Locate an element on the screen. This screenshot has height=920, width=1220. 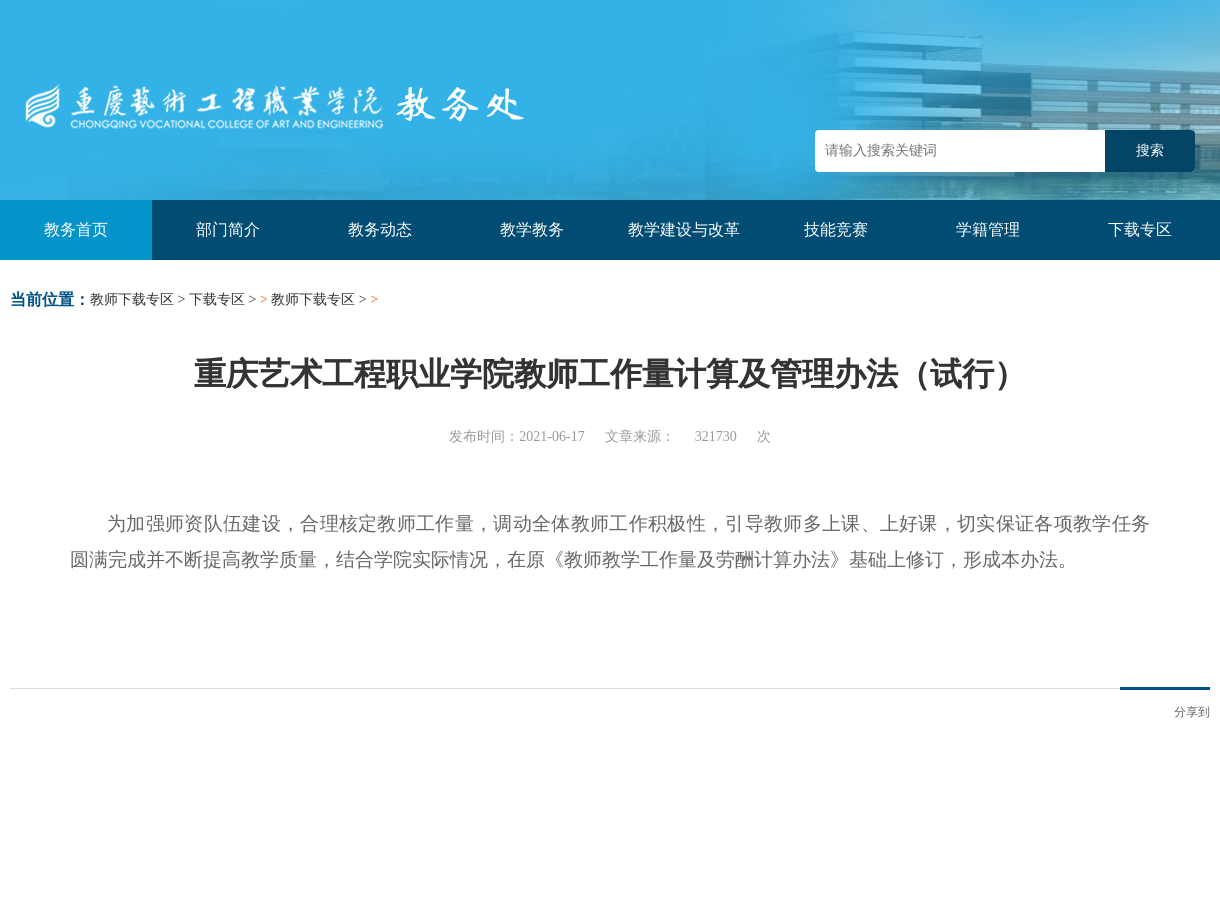
搜索 is located at coordinates (1150, 150).